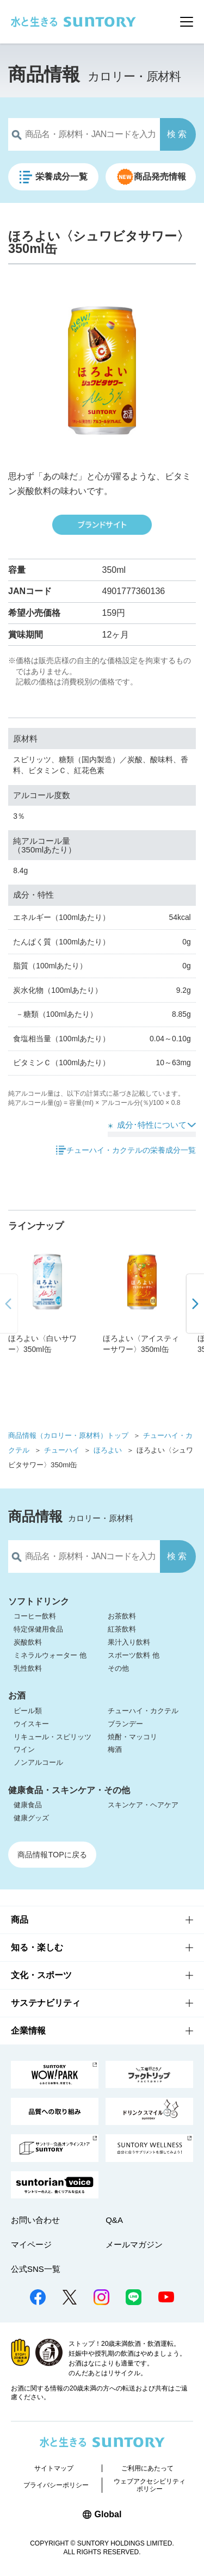  Describe the element at coordinates (38, 1629) in the screenshot. I see `特定保健用食品` at that location.